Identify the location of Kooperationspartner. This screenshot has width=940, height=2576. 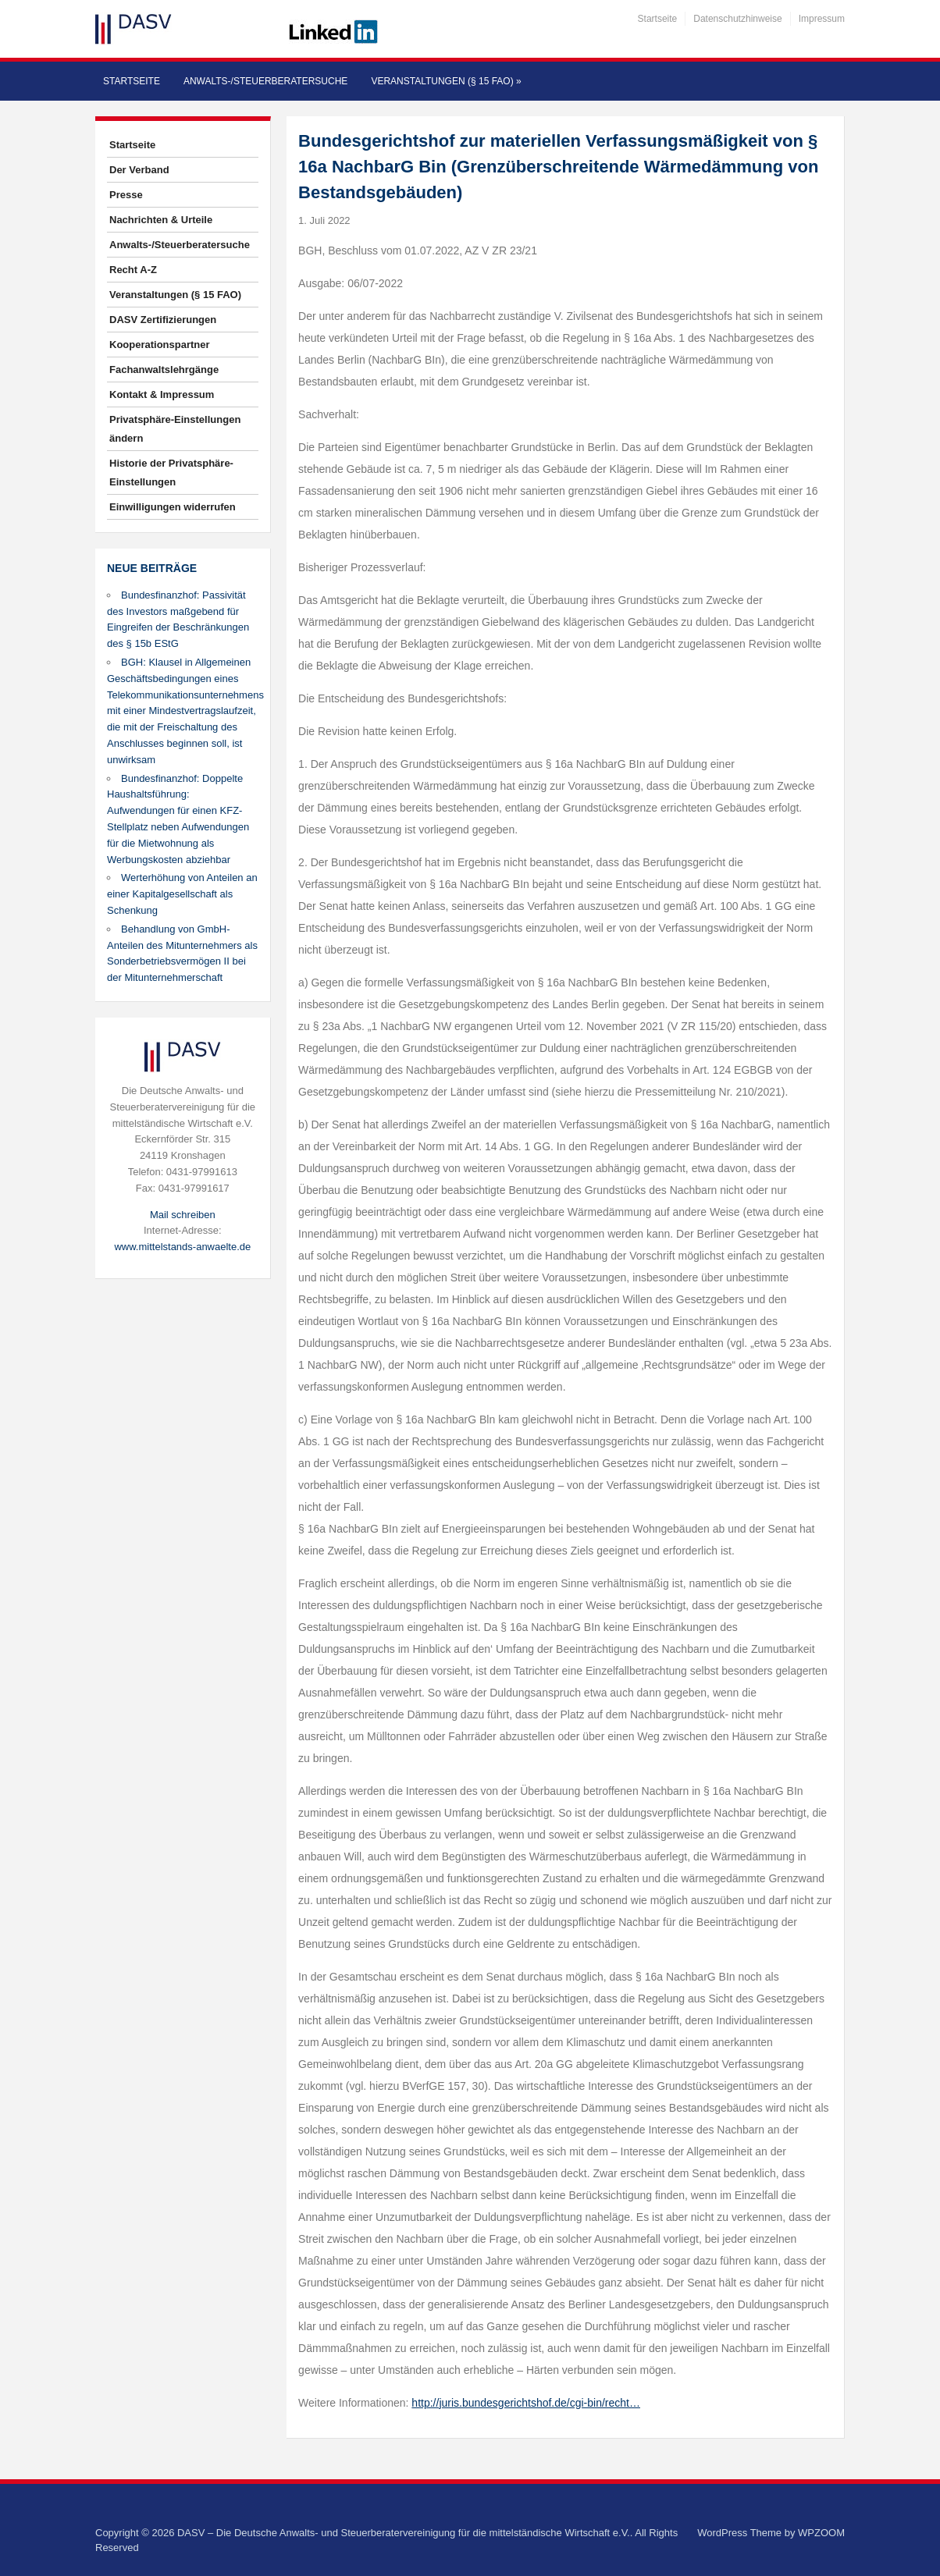
(159, 344).